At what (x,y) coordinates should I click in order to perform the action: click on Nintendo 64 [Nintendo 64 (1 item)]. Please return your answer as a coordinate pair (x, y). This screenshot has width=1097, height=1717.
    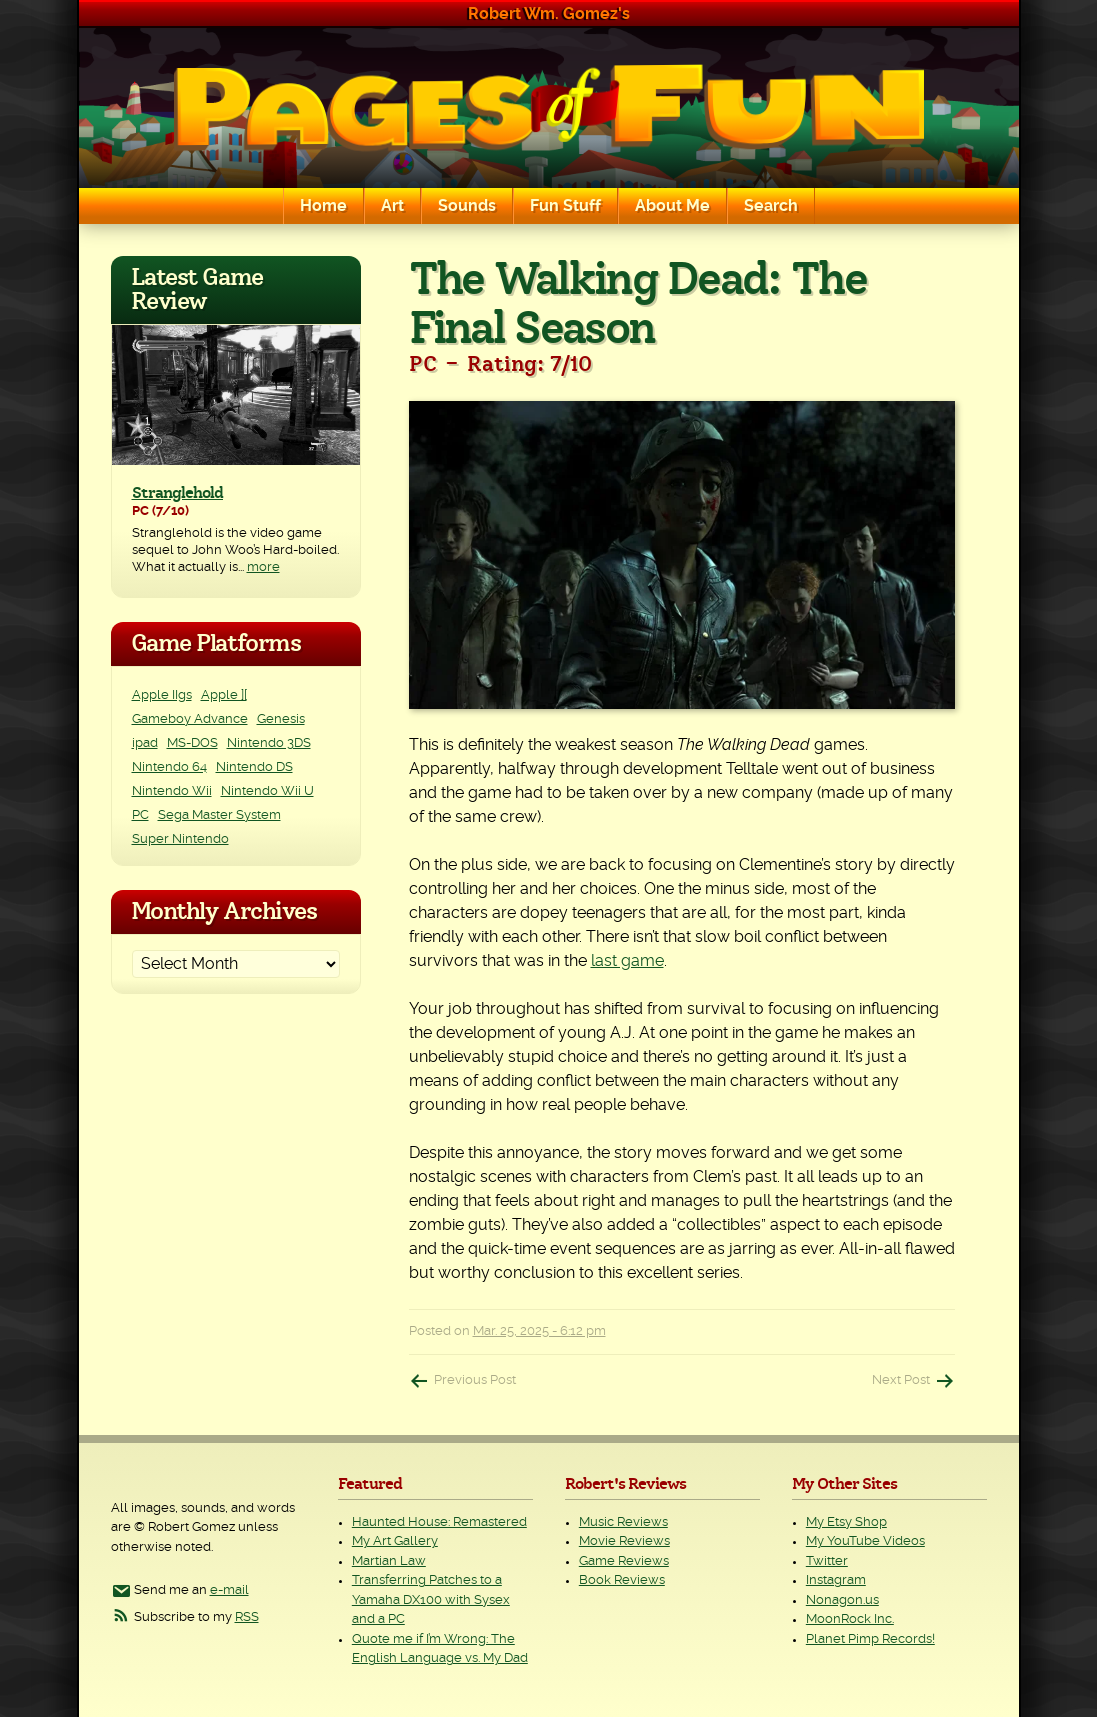
    Looking at the image, I should click on (169, 767).